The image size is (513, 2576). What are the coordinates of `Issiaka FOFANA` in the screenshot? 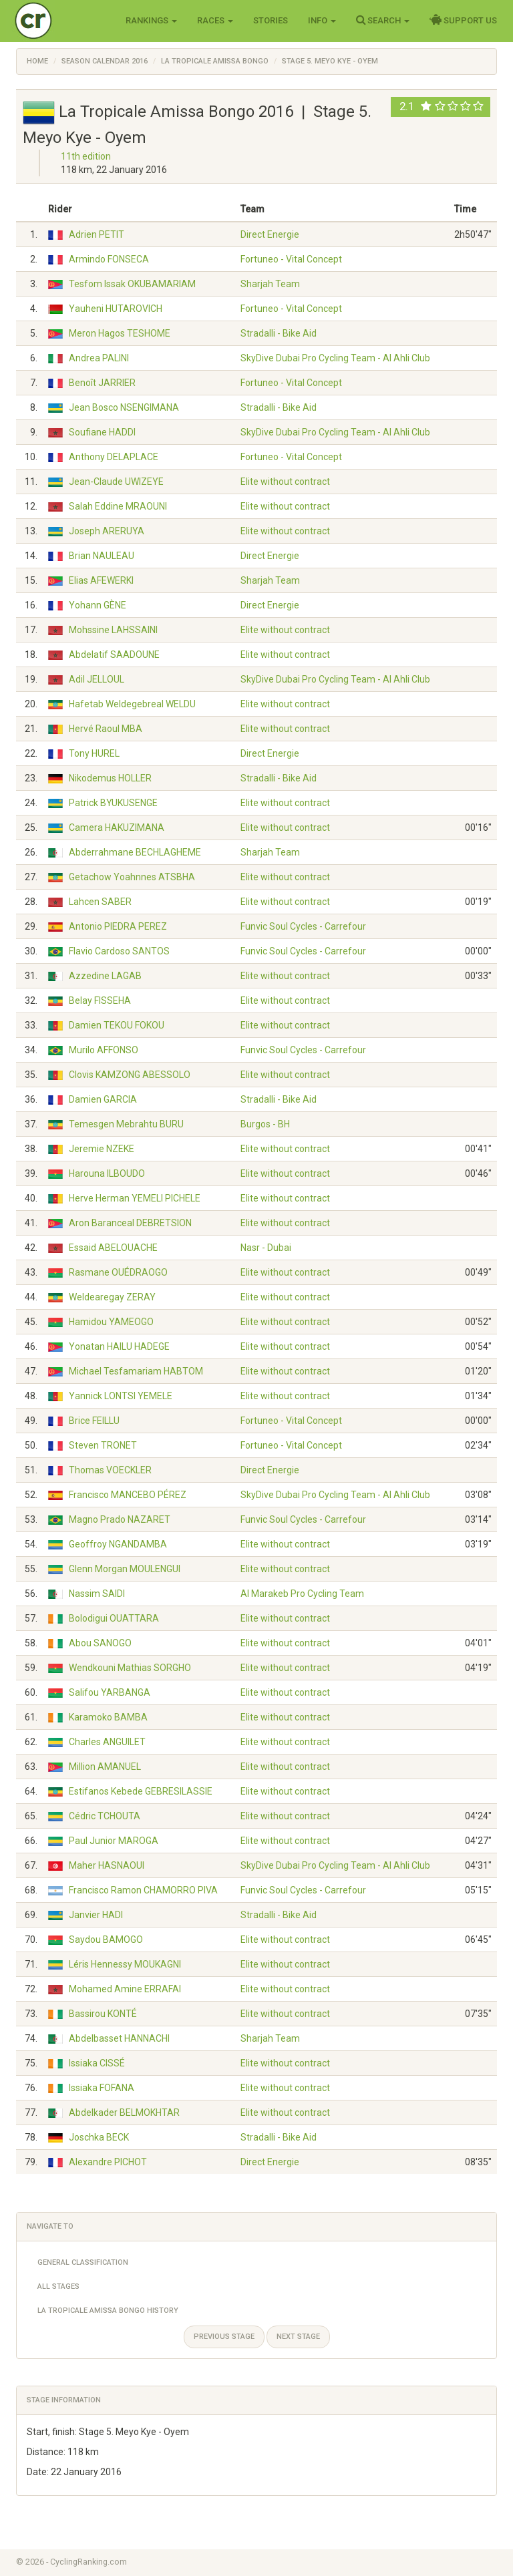 It's located at (101, 2087).